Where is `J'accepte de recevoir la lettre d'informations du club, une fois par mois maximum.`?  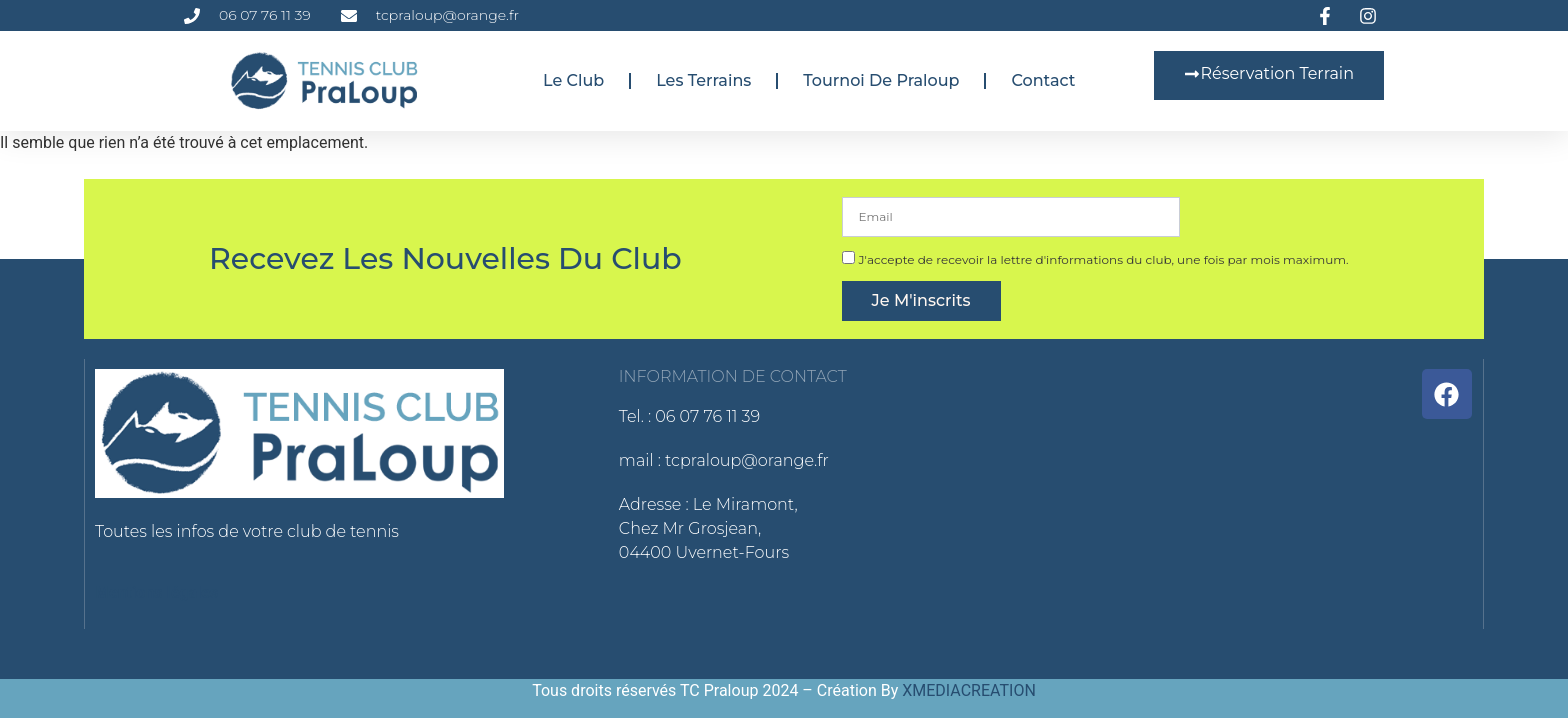
J'accepte de recevoir la lettre d'informations du club, une fois par mois maximum. is located at coordinates (1103, 259).